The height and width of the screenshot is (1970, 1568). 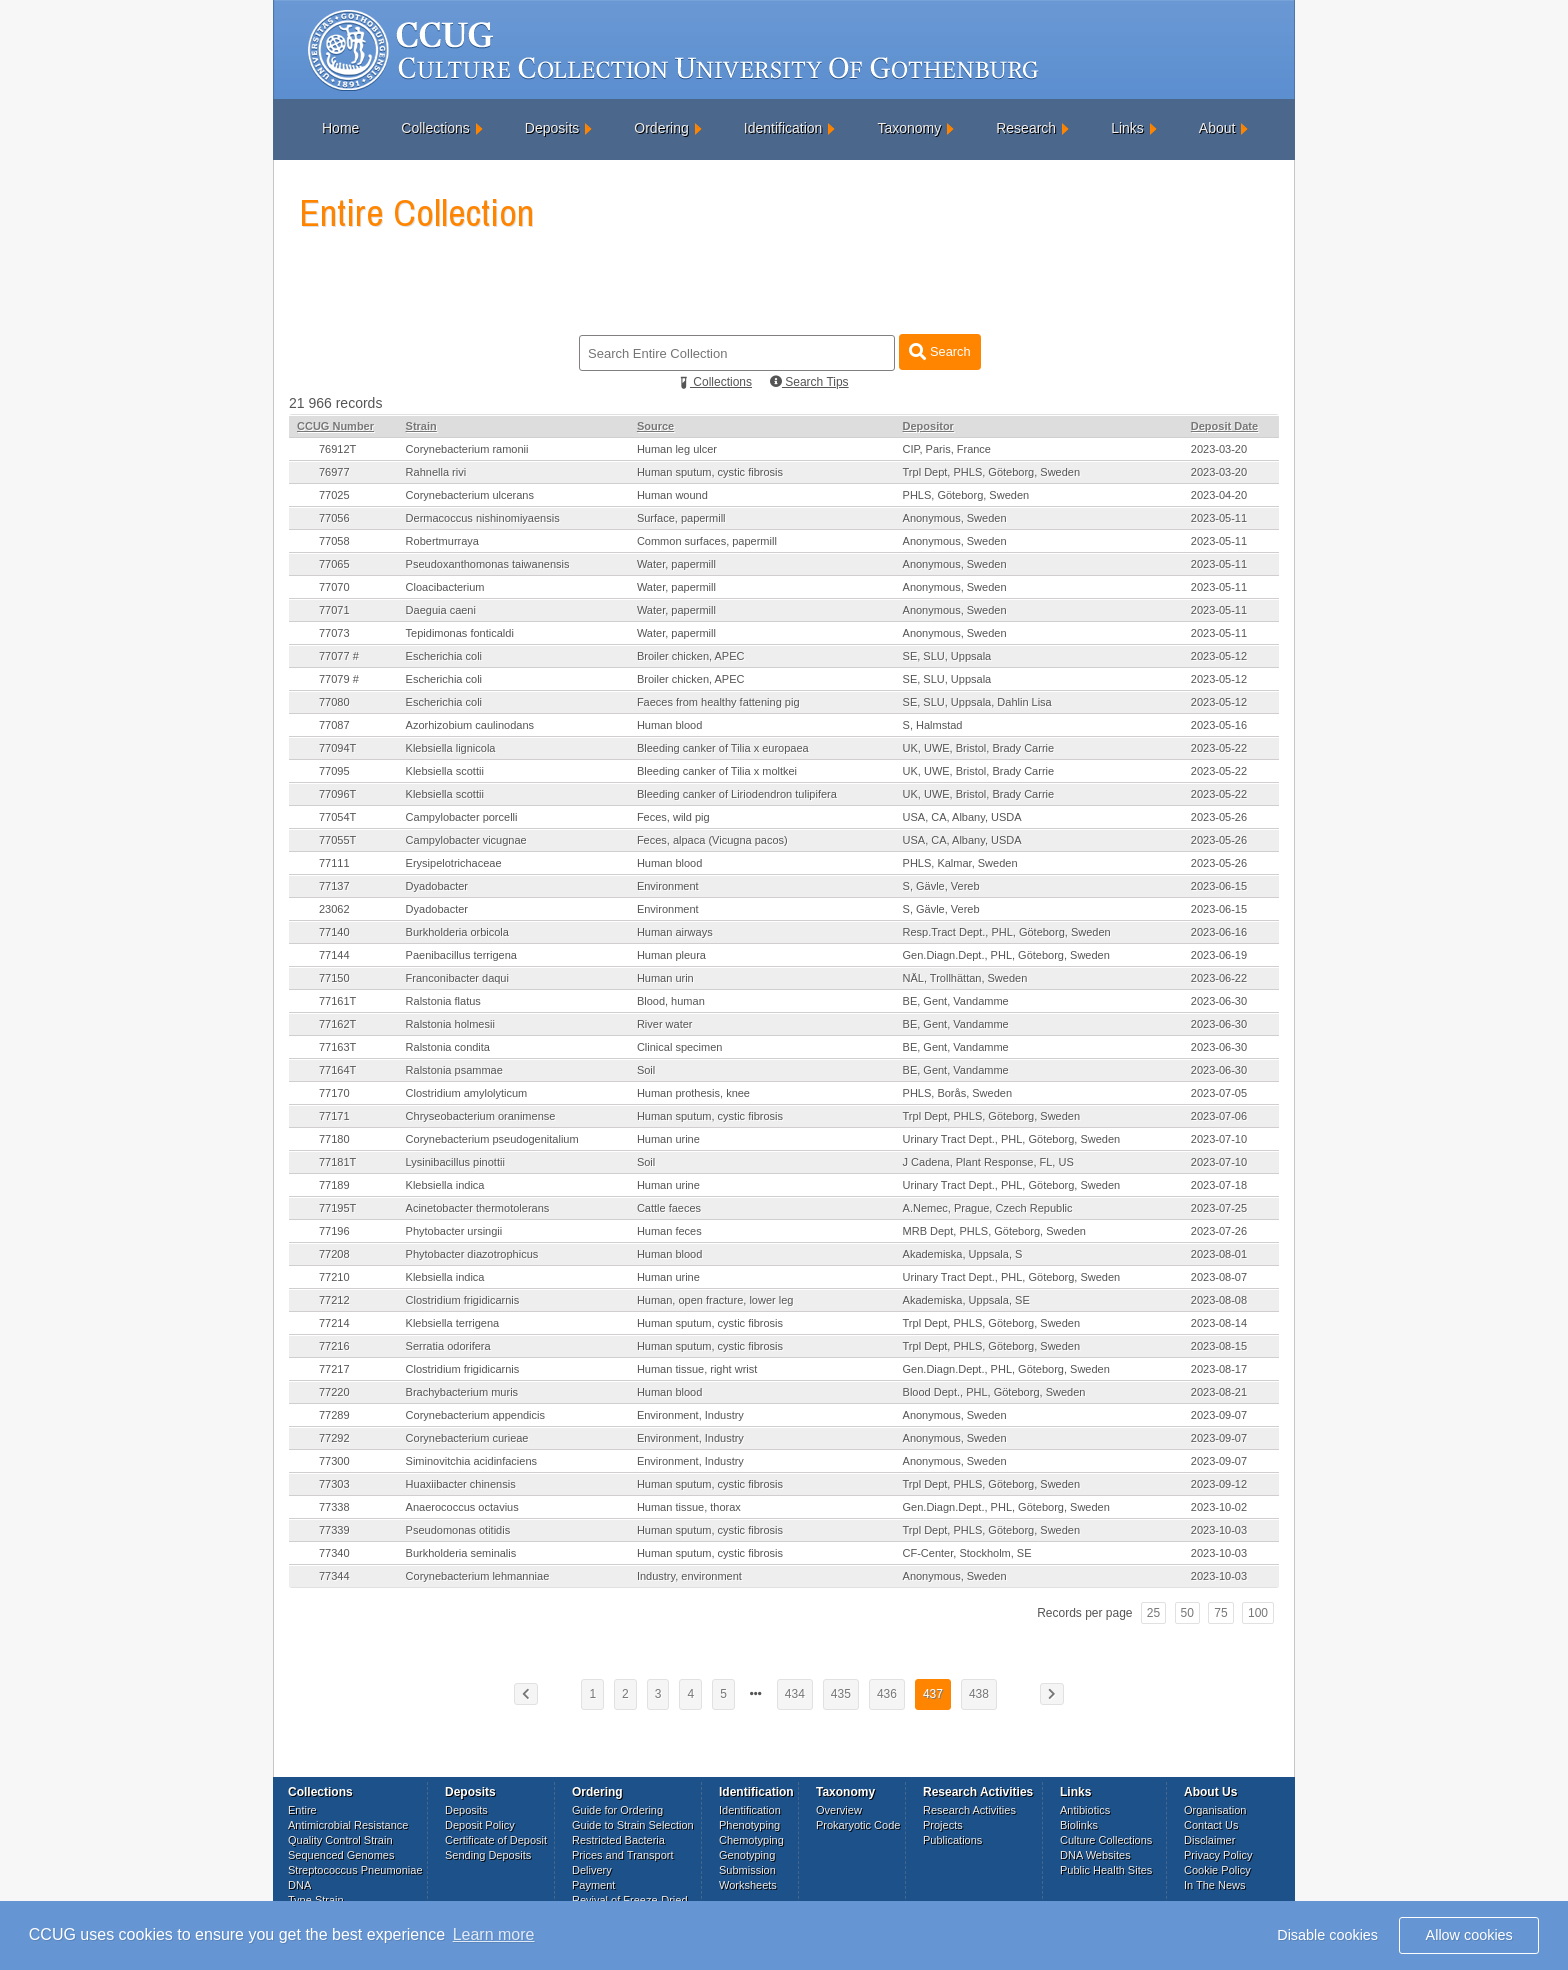 I want to click on Taxonomy, so click(x=909, y=128).